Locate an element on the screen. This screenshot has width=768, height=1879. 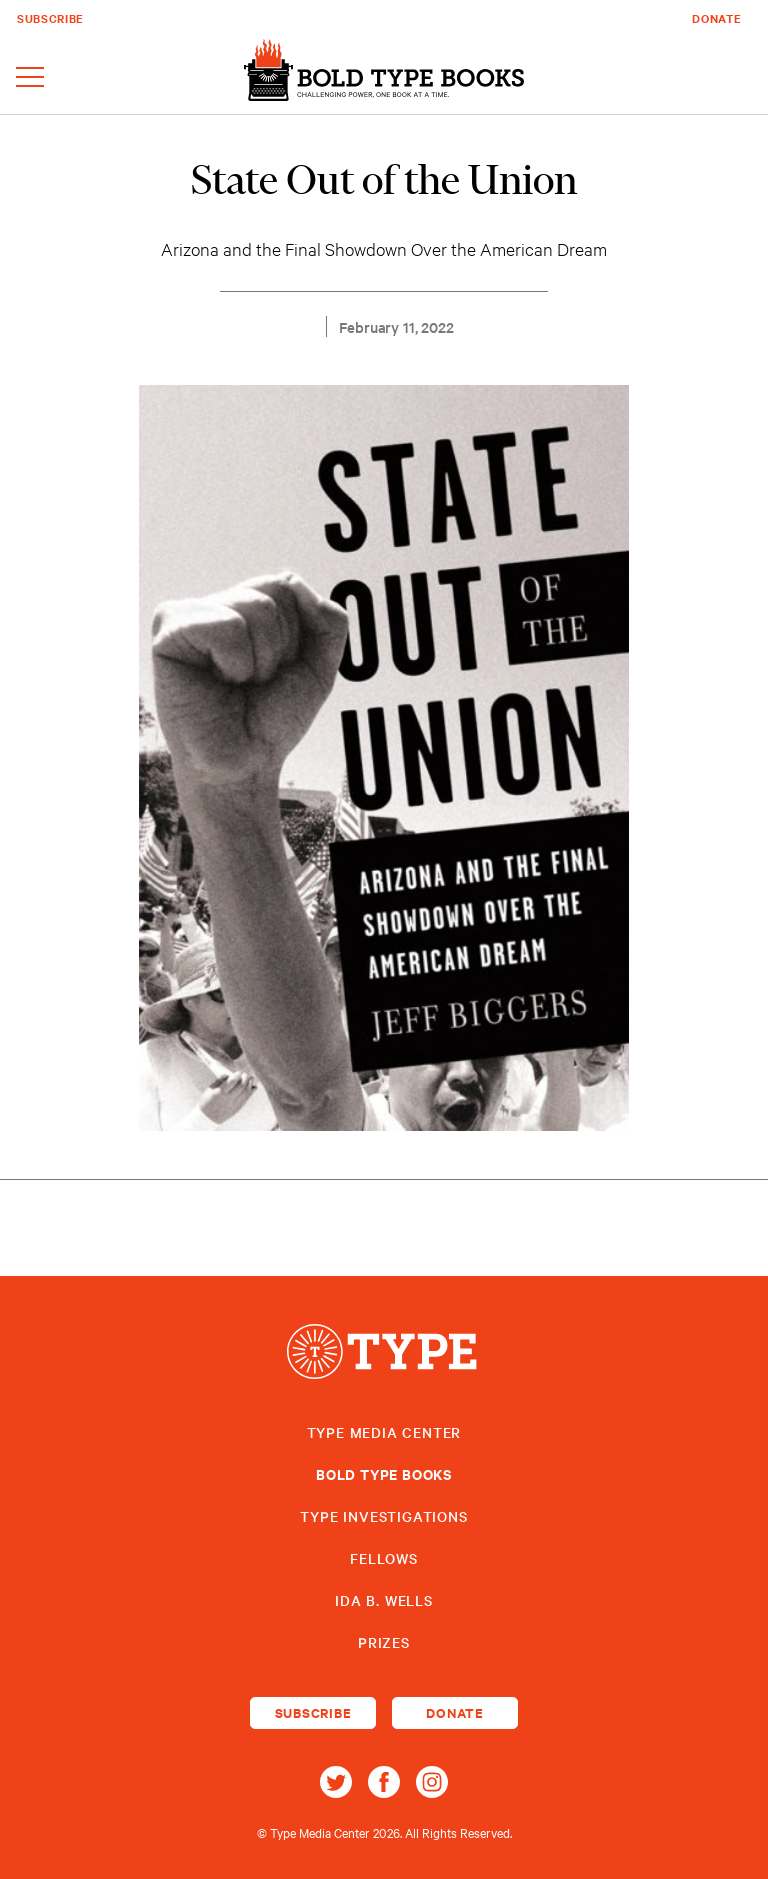
Fellows is located at coordinates (384, 1558).